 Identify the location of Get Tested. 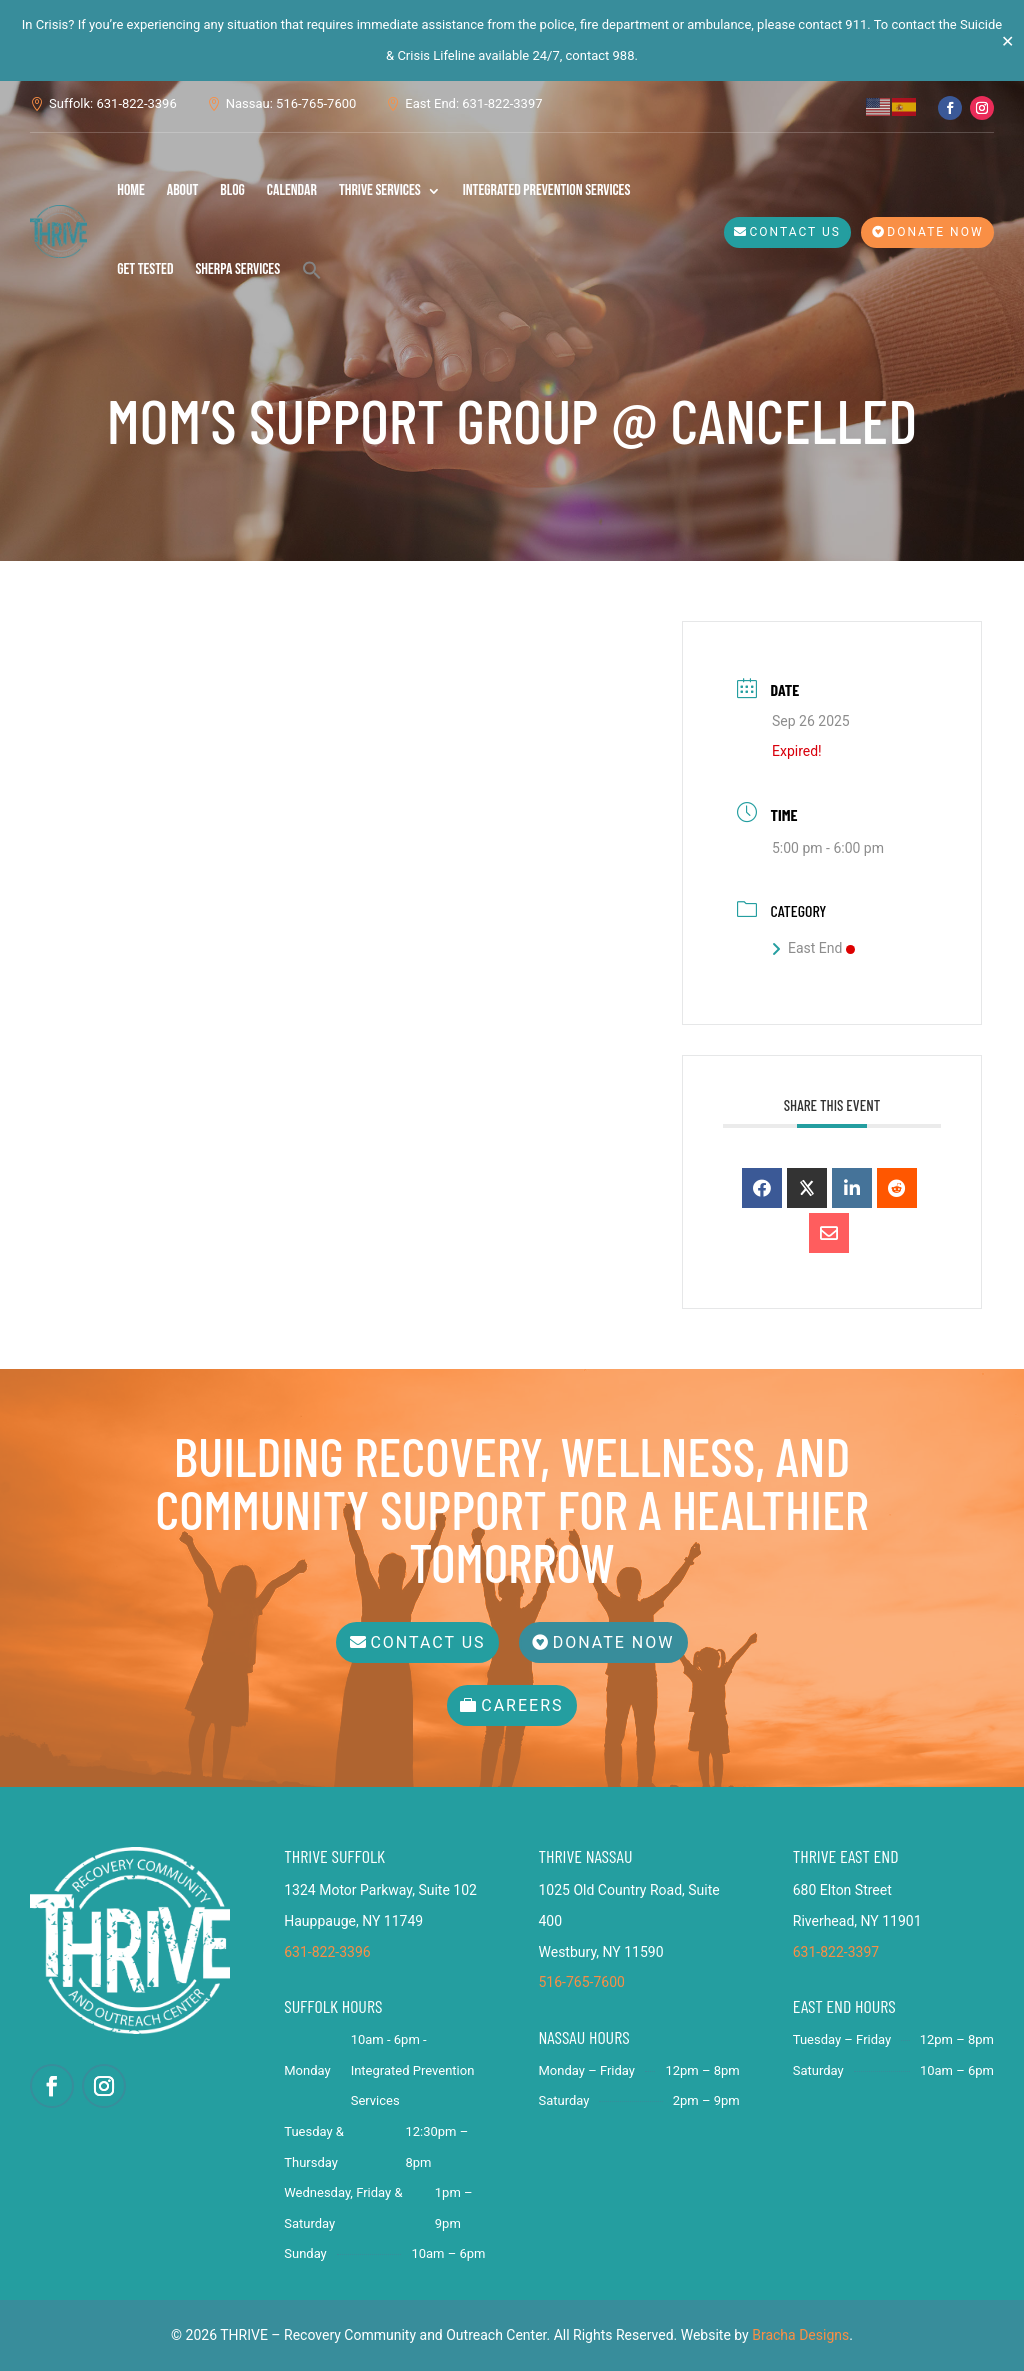
(145, 269).